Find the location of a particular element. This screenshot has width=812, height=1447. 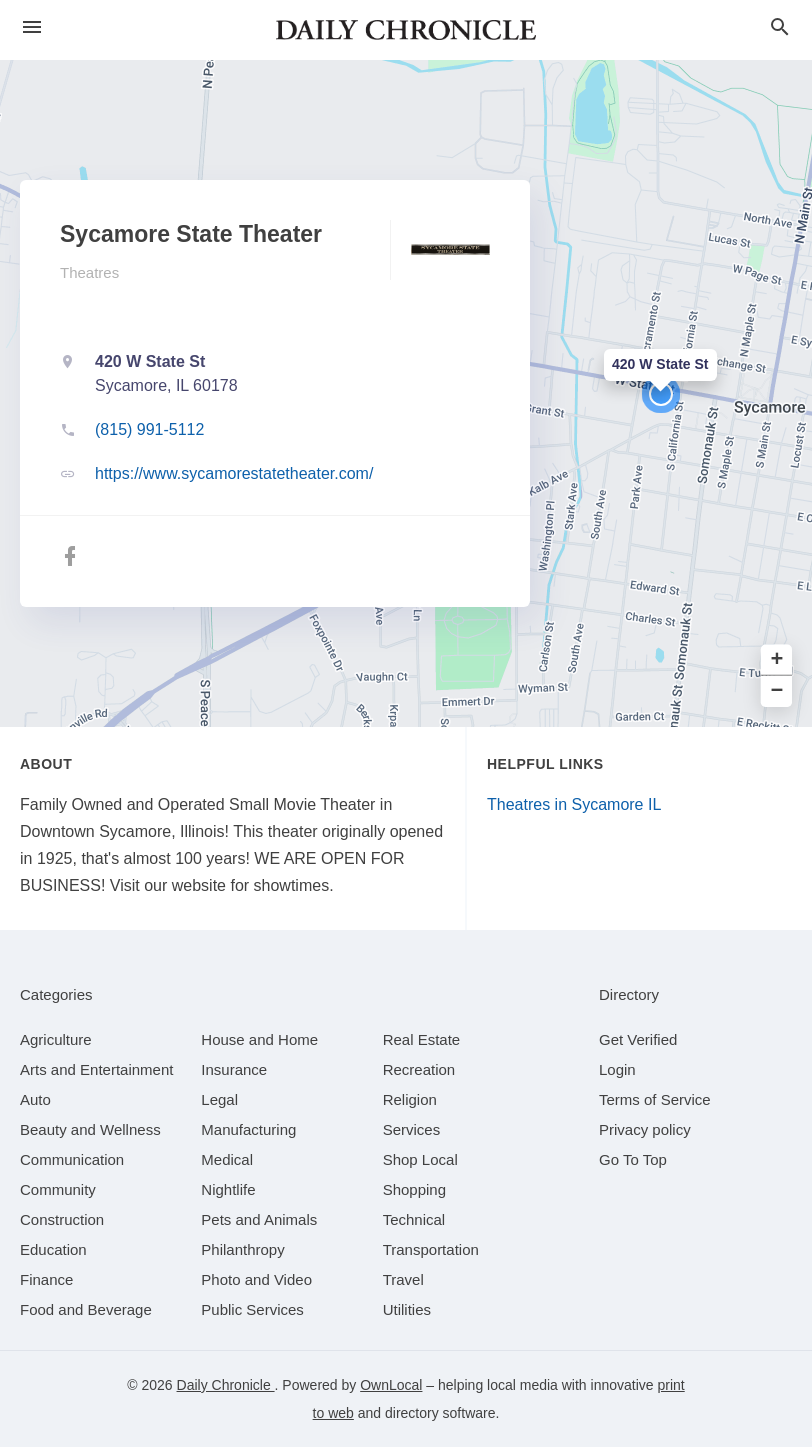

Terms of Service is located at coordinates (655, 1099).